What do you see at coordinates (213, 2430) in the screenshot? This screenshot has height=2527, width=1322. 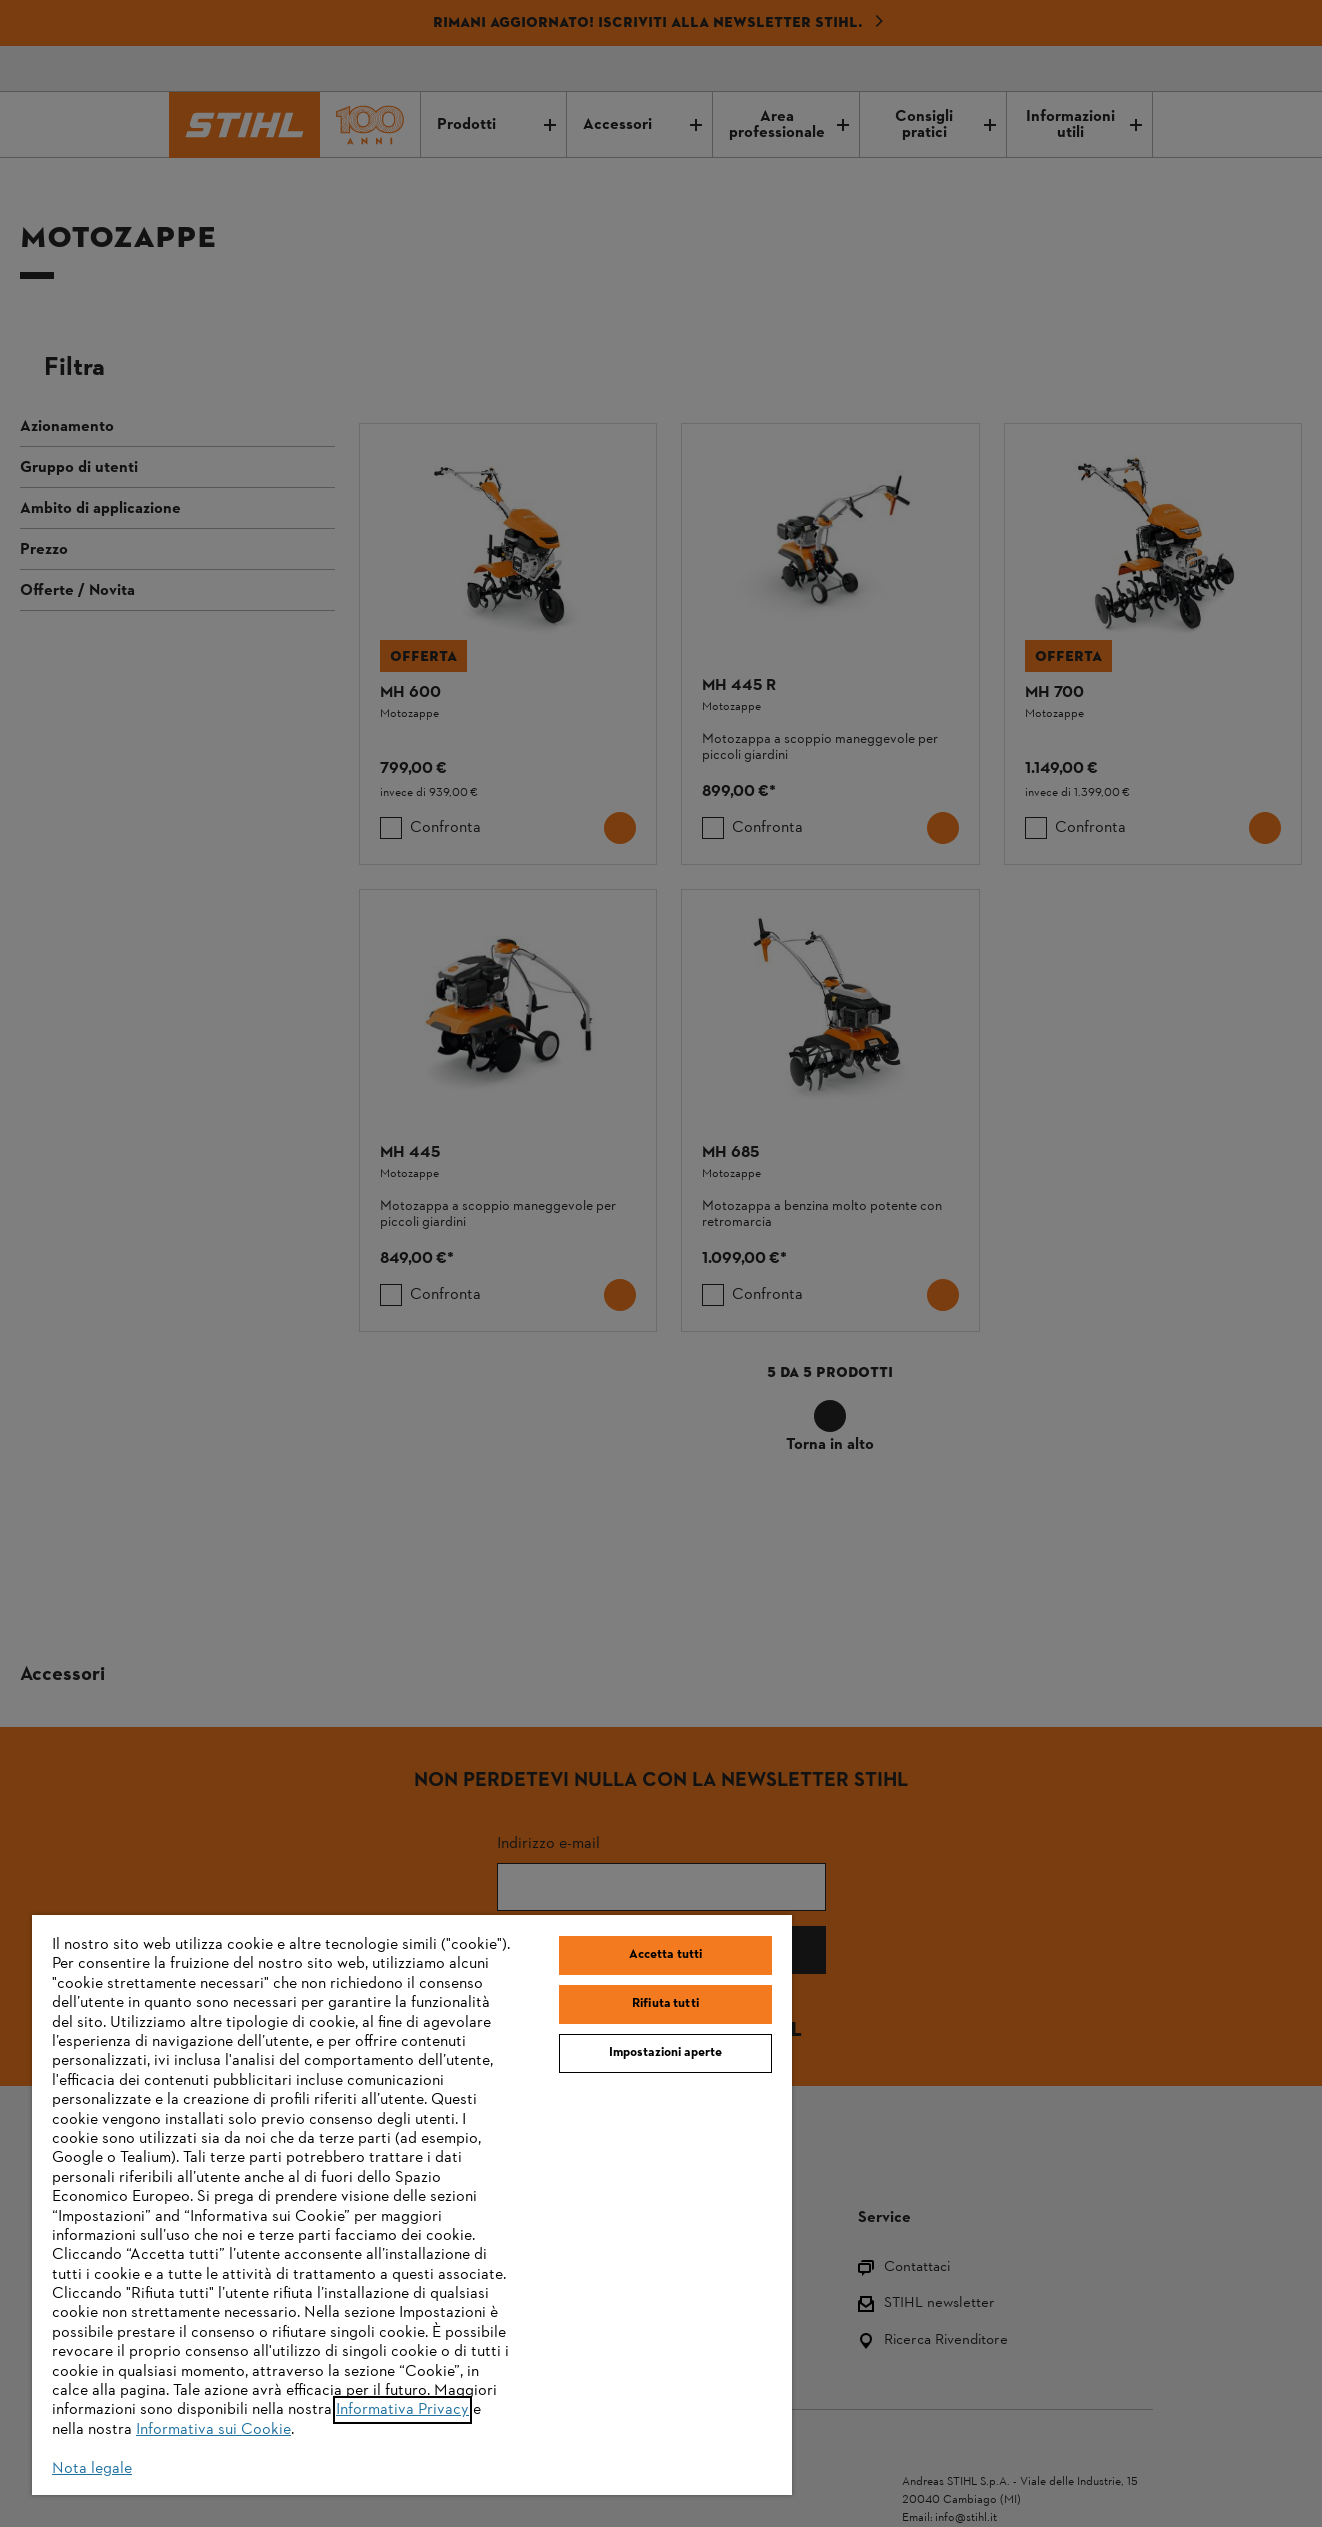 I see `Informativa sui Cookie` at bounding box center [213, 2430].